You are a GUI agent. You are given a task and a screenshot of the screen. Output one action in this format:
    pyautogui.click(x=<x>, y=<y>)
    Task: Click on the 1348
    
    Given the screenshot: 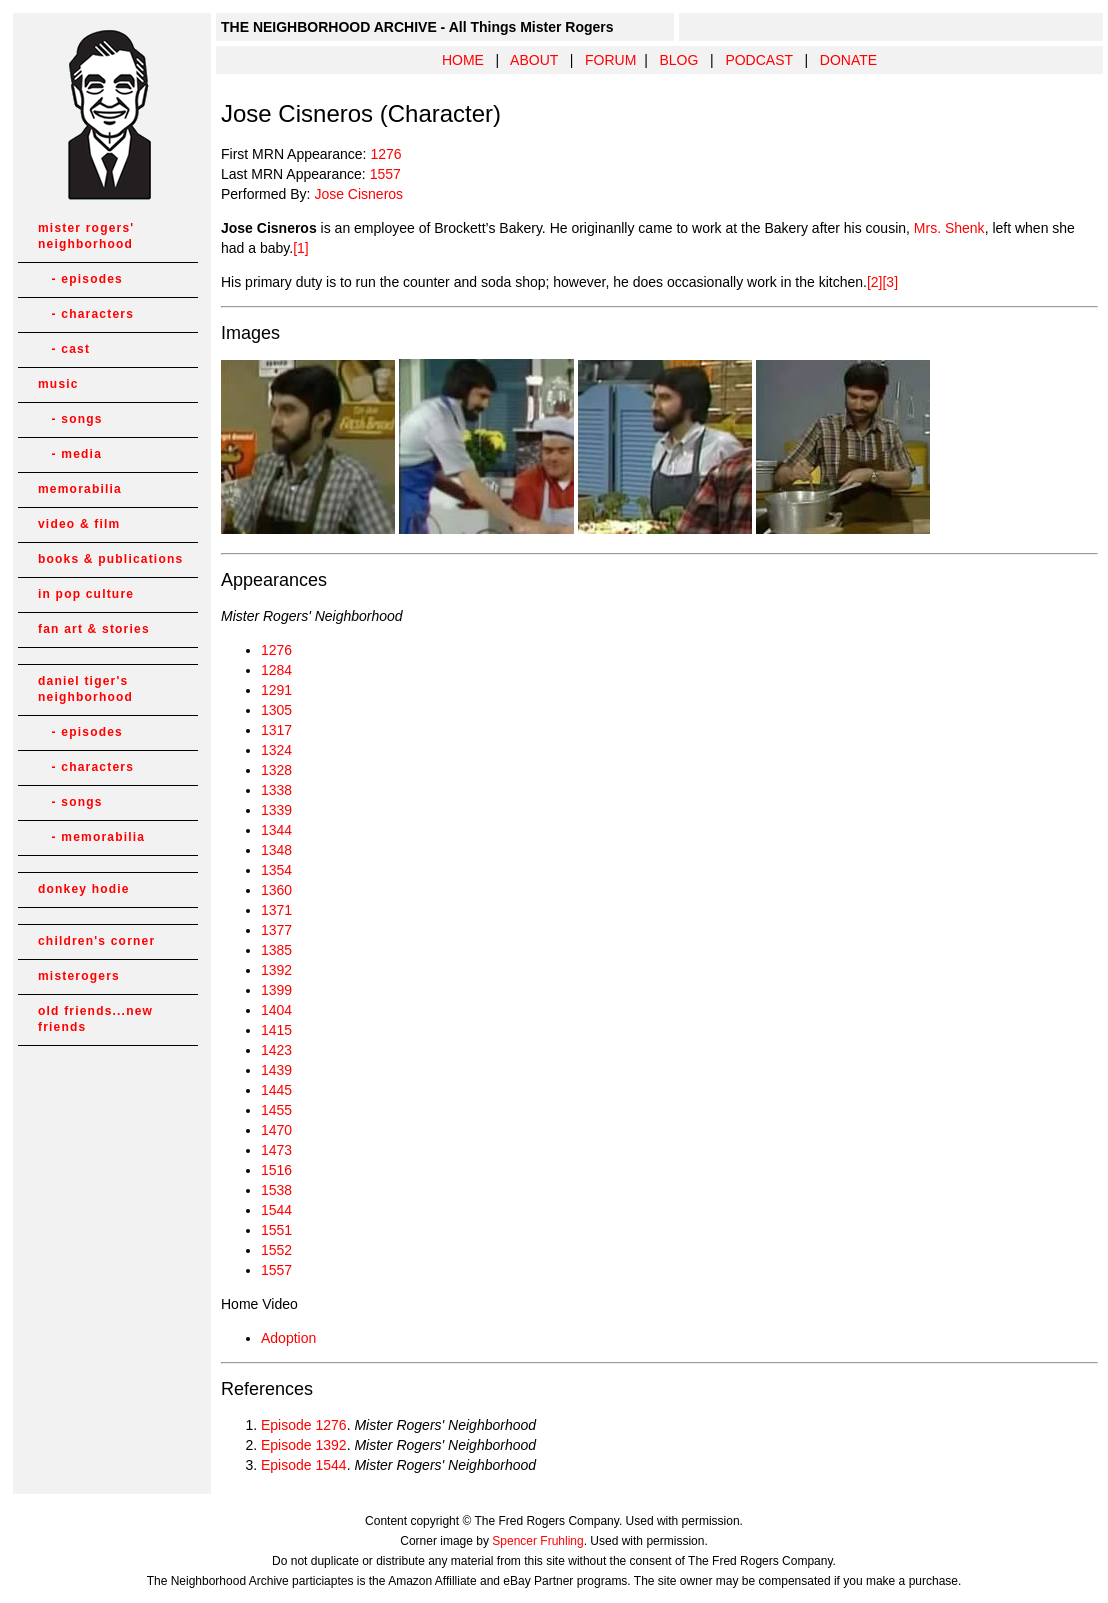 What is the action you would take?
    pyautogui.click(x=276, y=850)
    